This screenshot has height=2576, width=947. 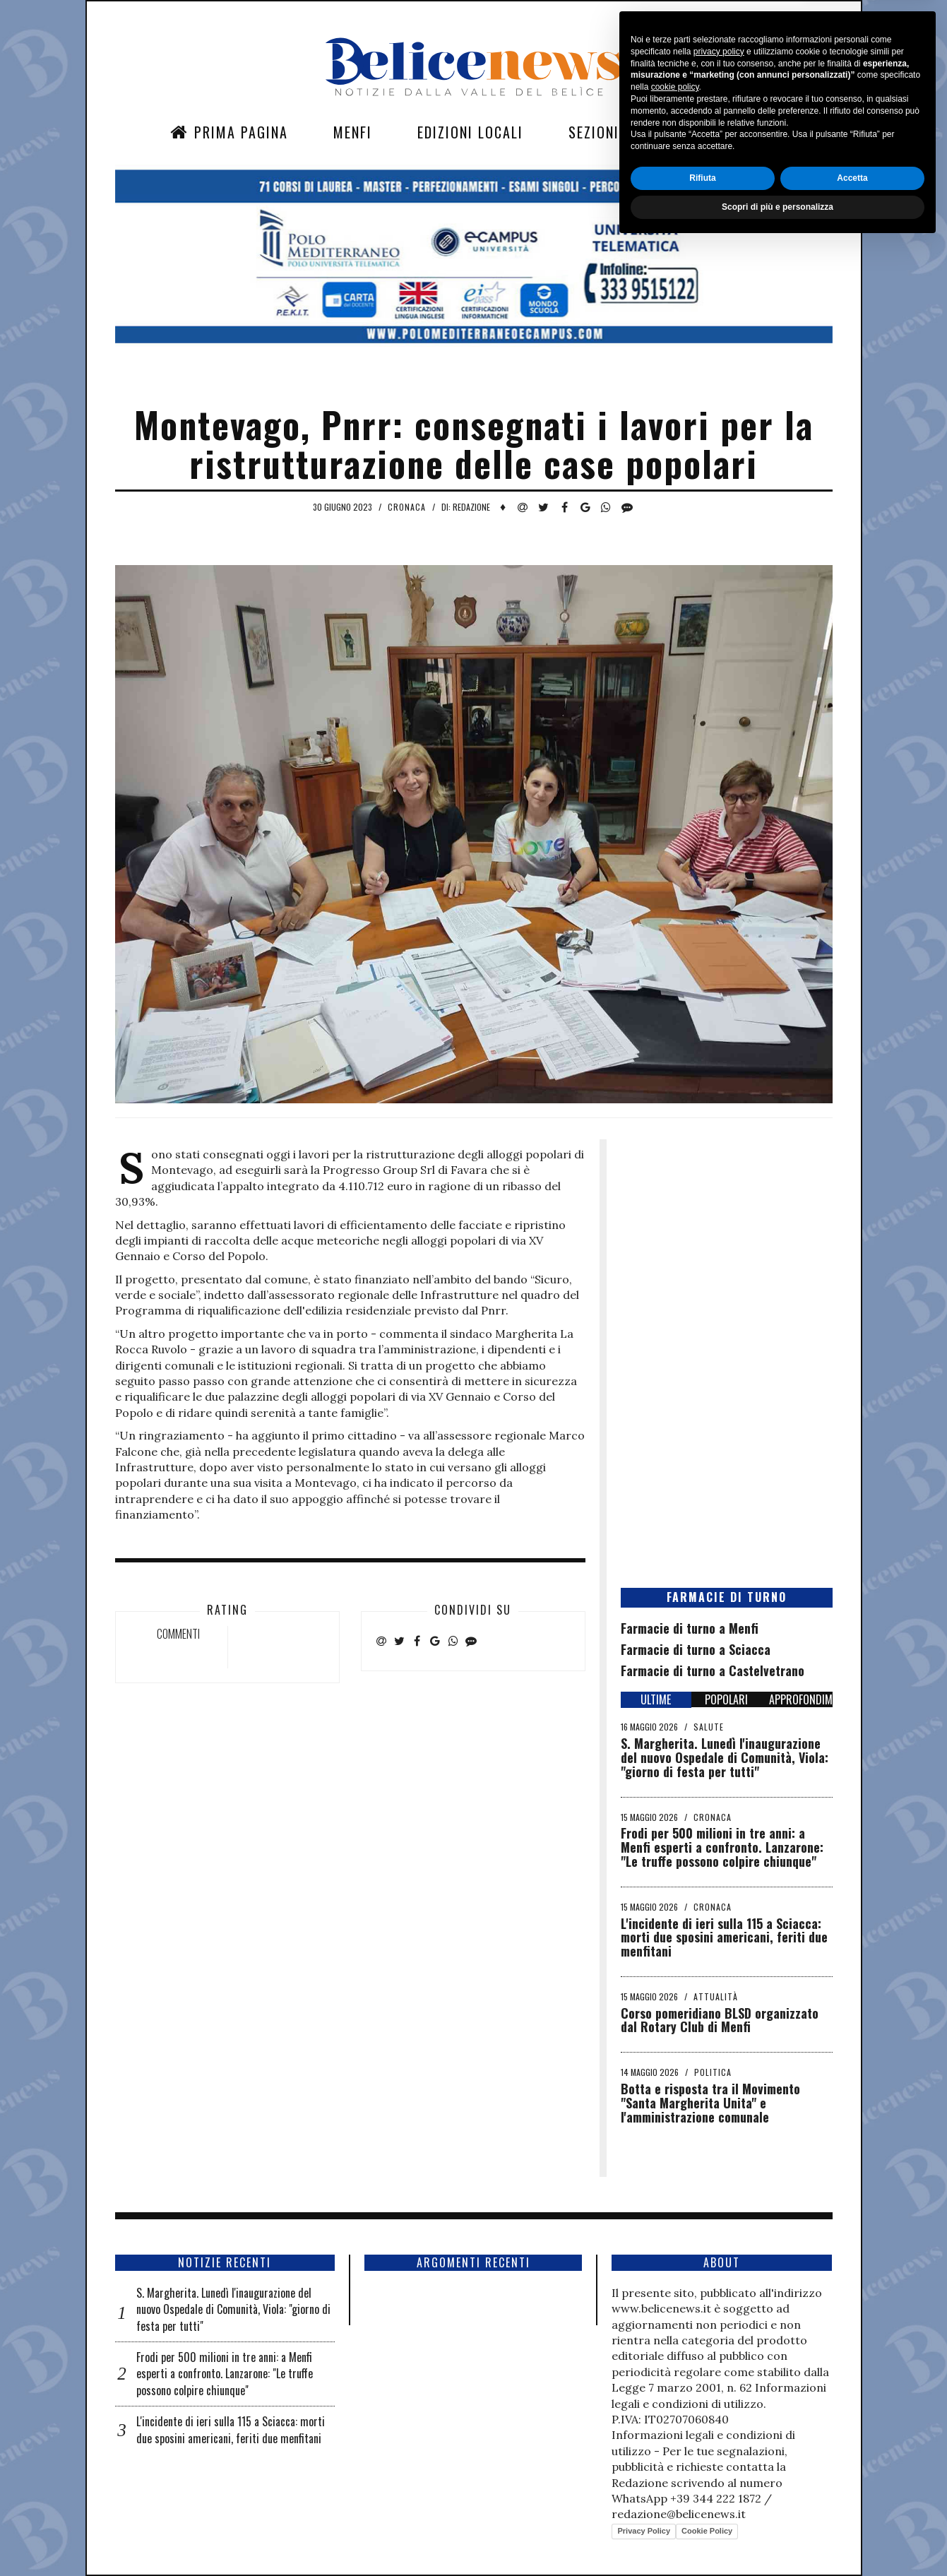 What do you see at coordinates (713, 2072) in the screenshot?
I see `Politica` at bounding box center [713, 2072].